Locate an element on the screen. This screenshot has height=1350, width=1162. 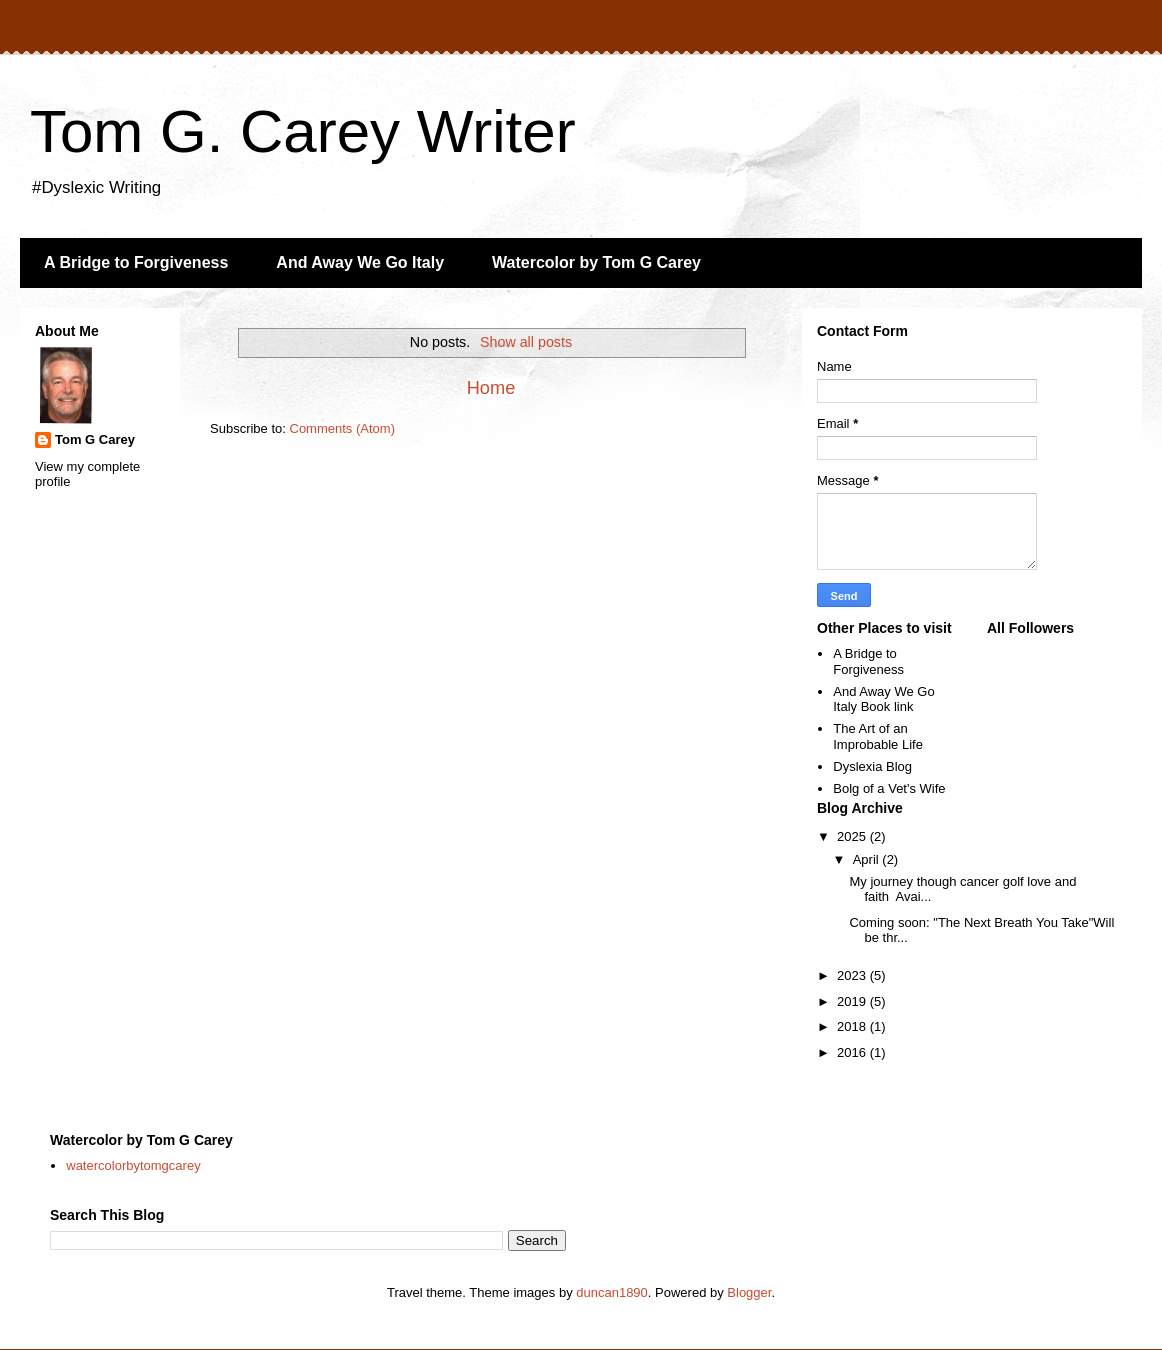
Home is located at coordinates (491, 388).